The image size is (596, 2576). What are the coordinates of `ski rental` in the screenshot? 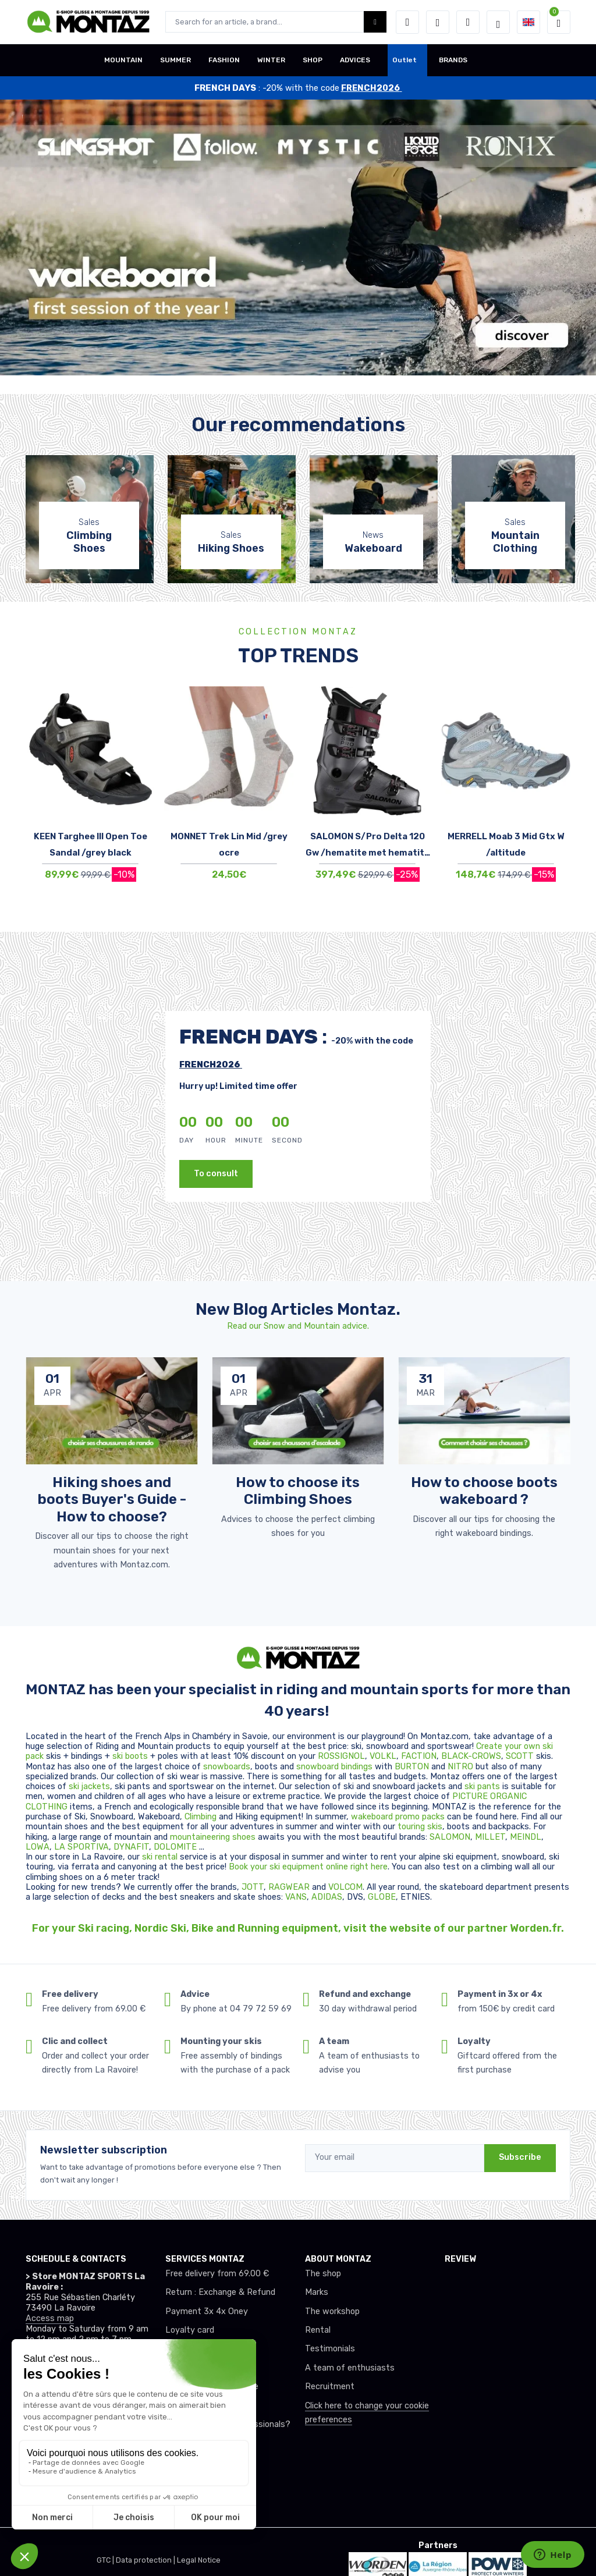 It's located at (160, 1857).